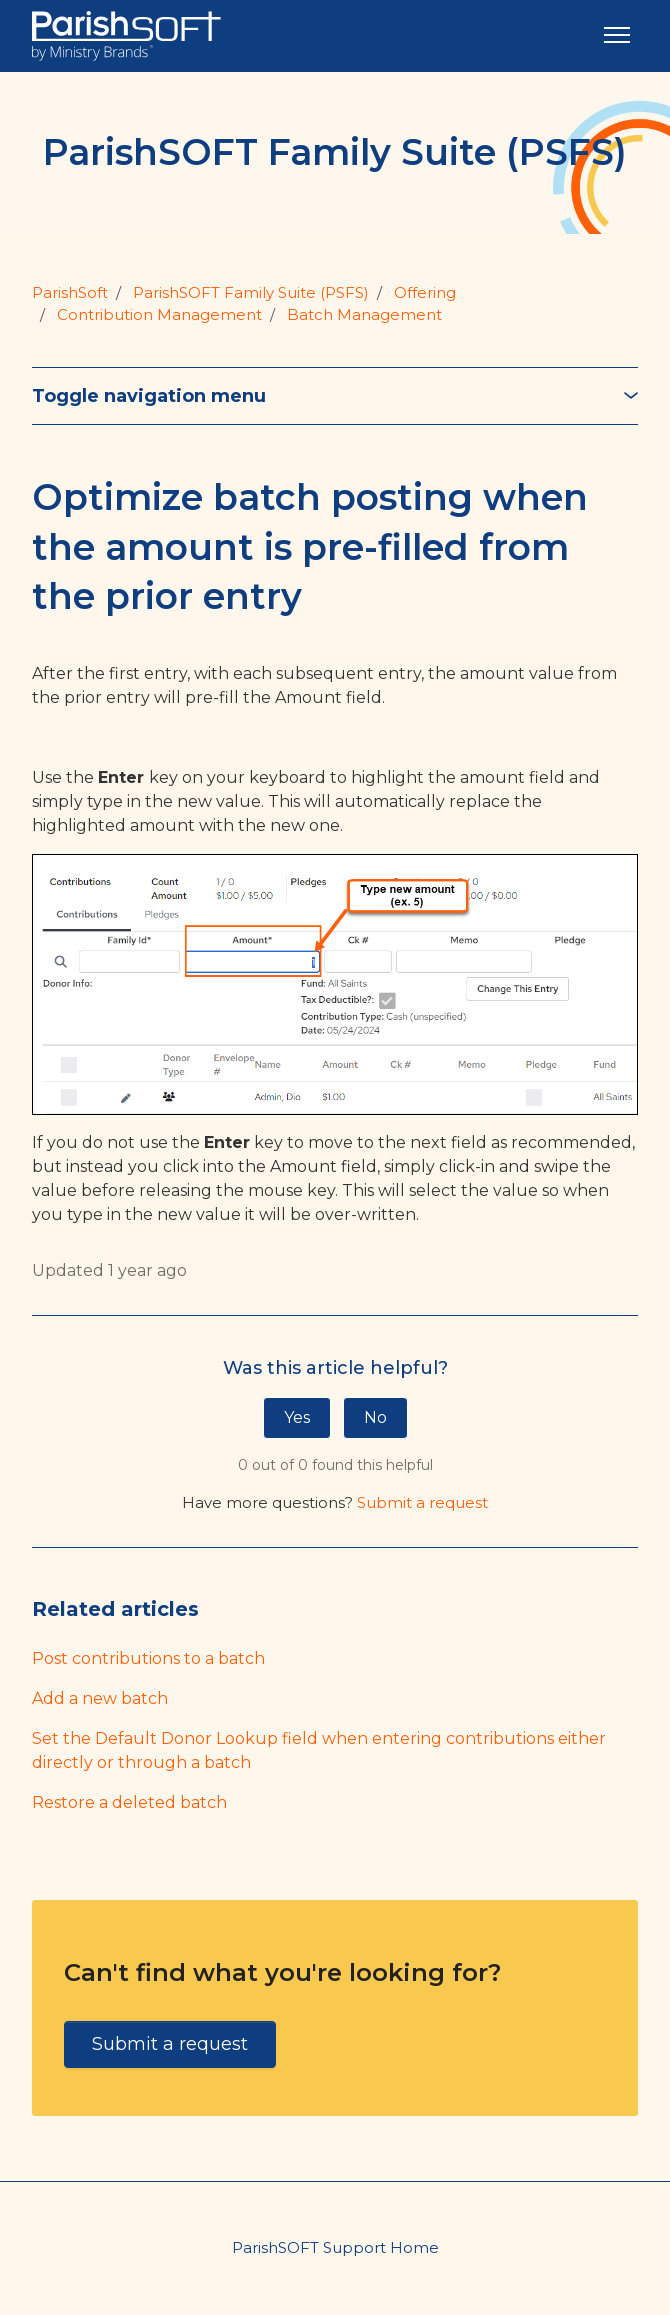  What do you see at coordinates (159, 314) in the screenshot?
I see `Contribution Management` at bounding box center [159, 314].